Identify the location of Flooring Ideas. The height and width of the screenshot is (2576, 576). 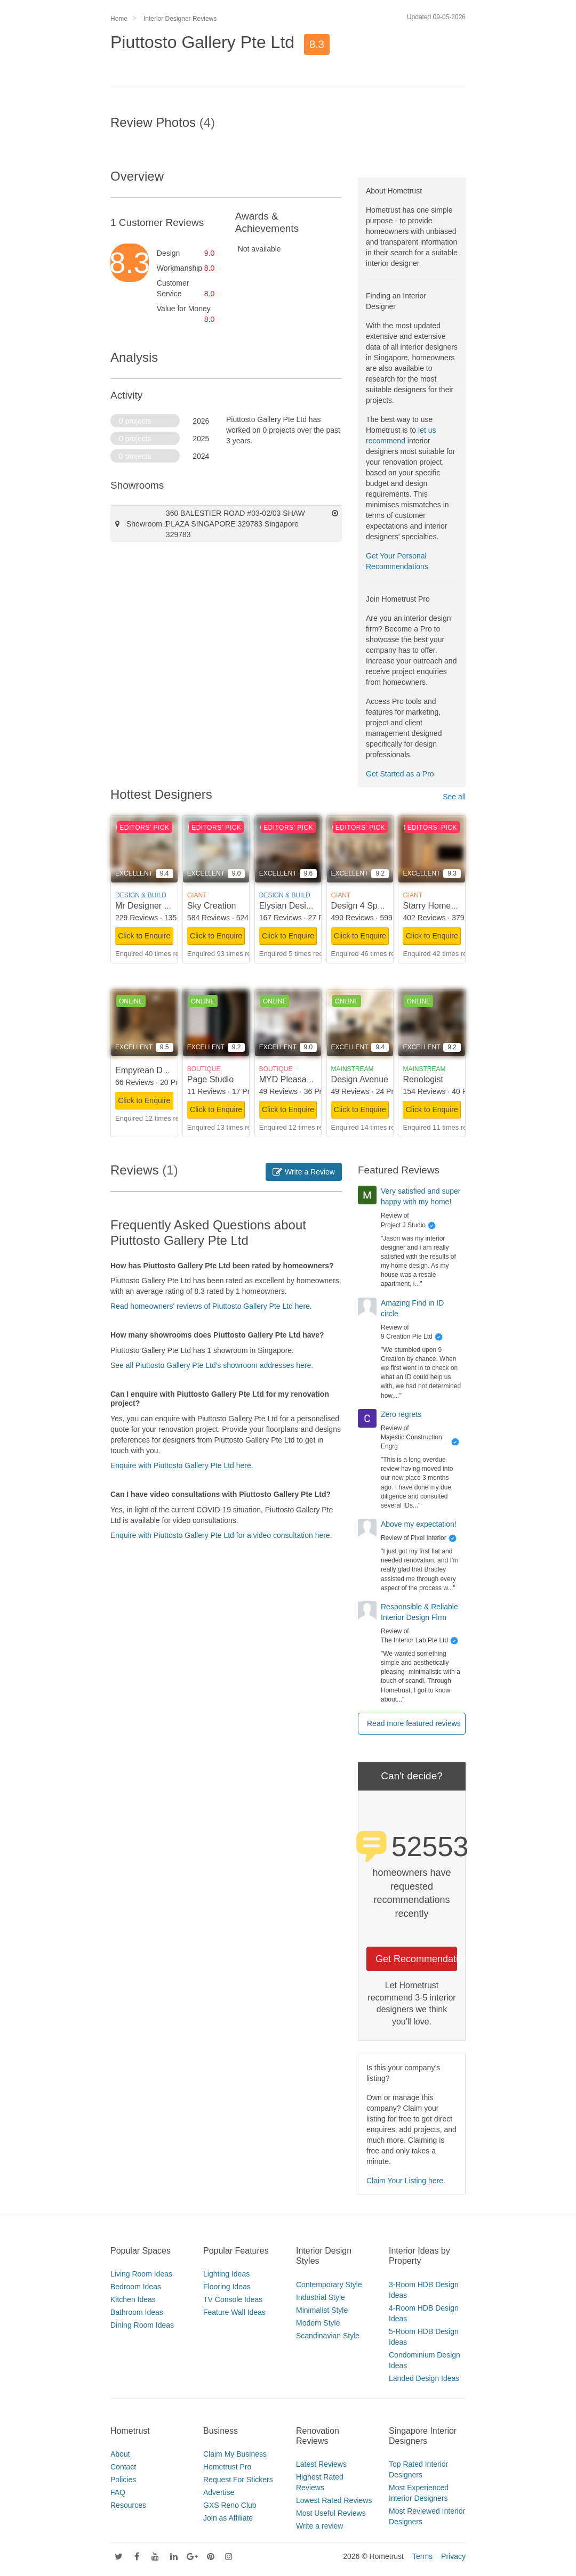
(227, 2286).